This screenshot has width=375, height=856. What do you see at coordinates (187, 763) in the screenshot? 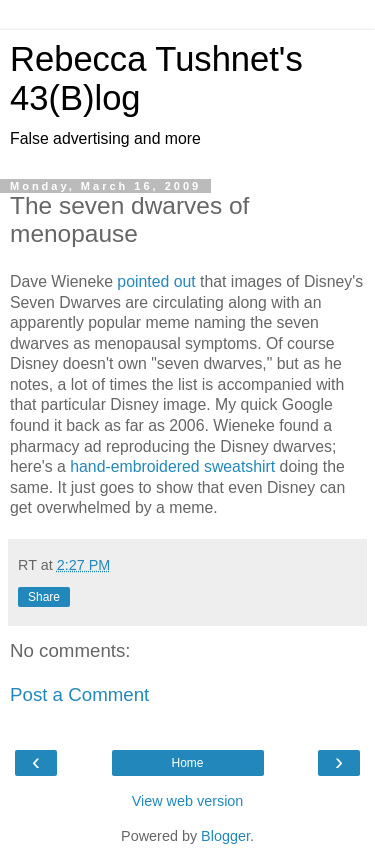
I see `Home` at bounding box center [187, 763].